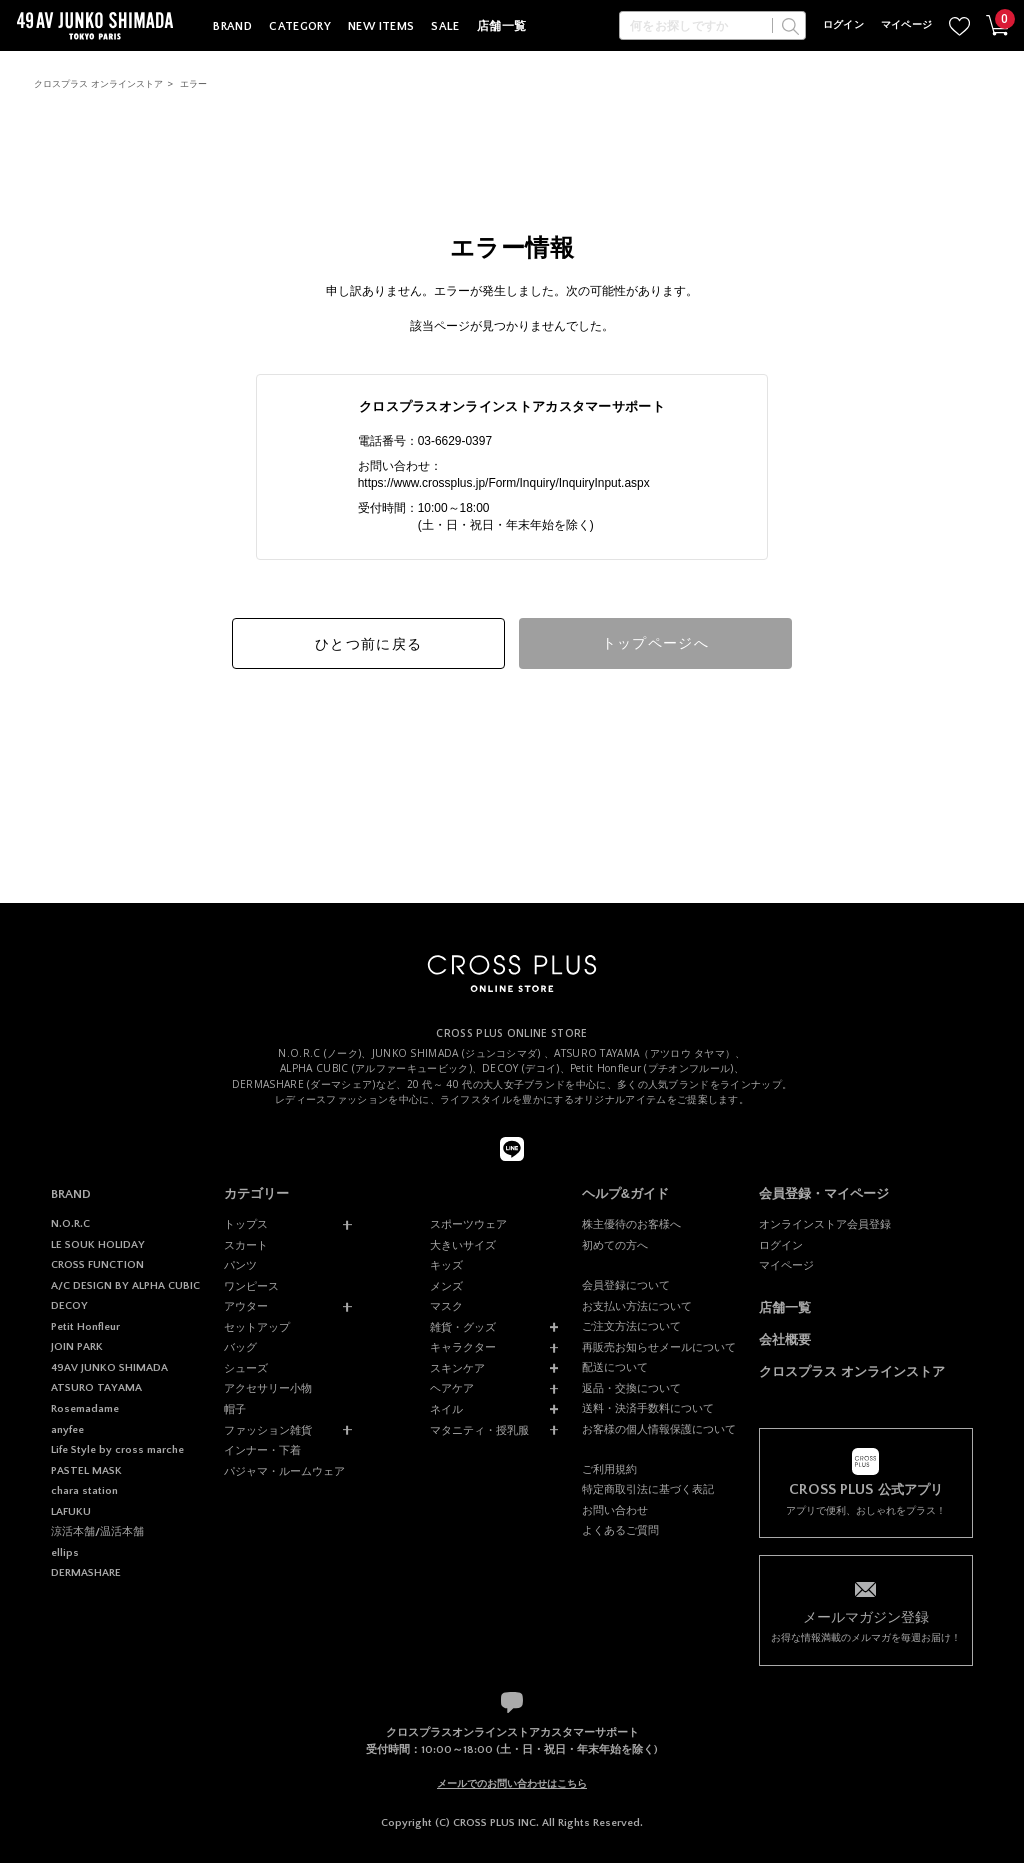  Describe the element at coordinates (907, 25) in the screenshot. I see `マイページ` at that location.